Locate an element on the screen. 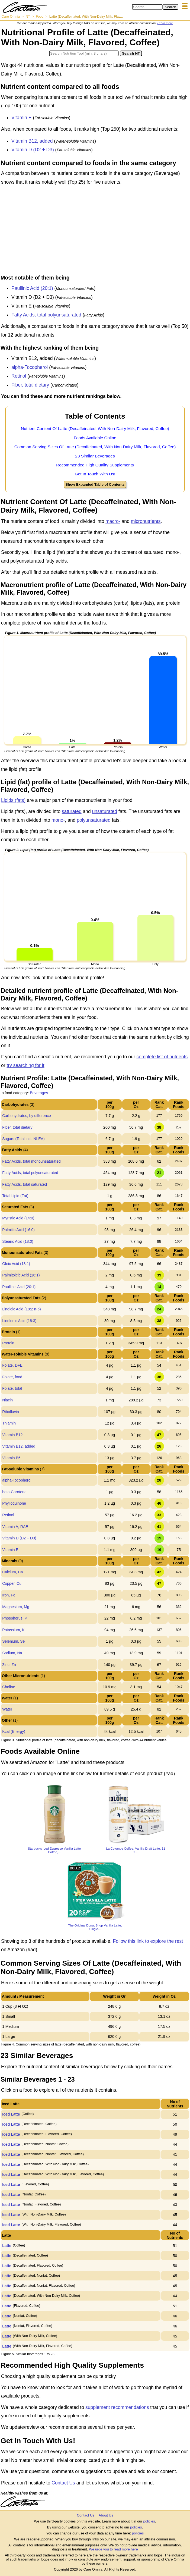 The image size is (190, 2576). Myristic Acid (14:0) is located at coordinates (18, 1218).